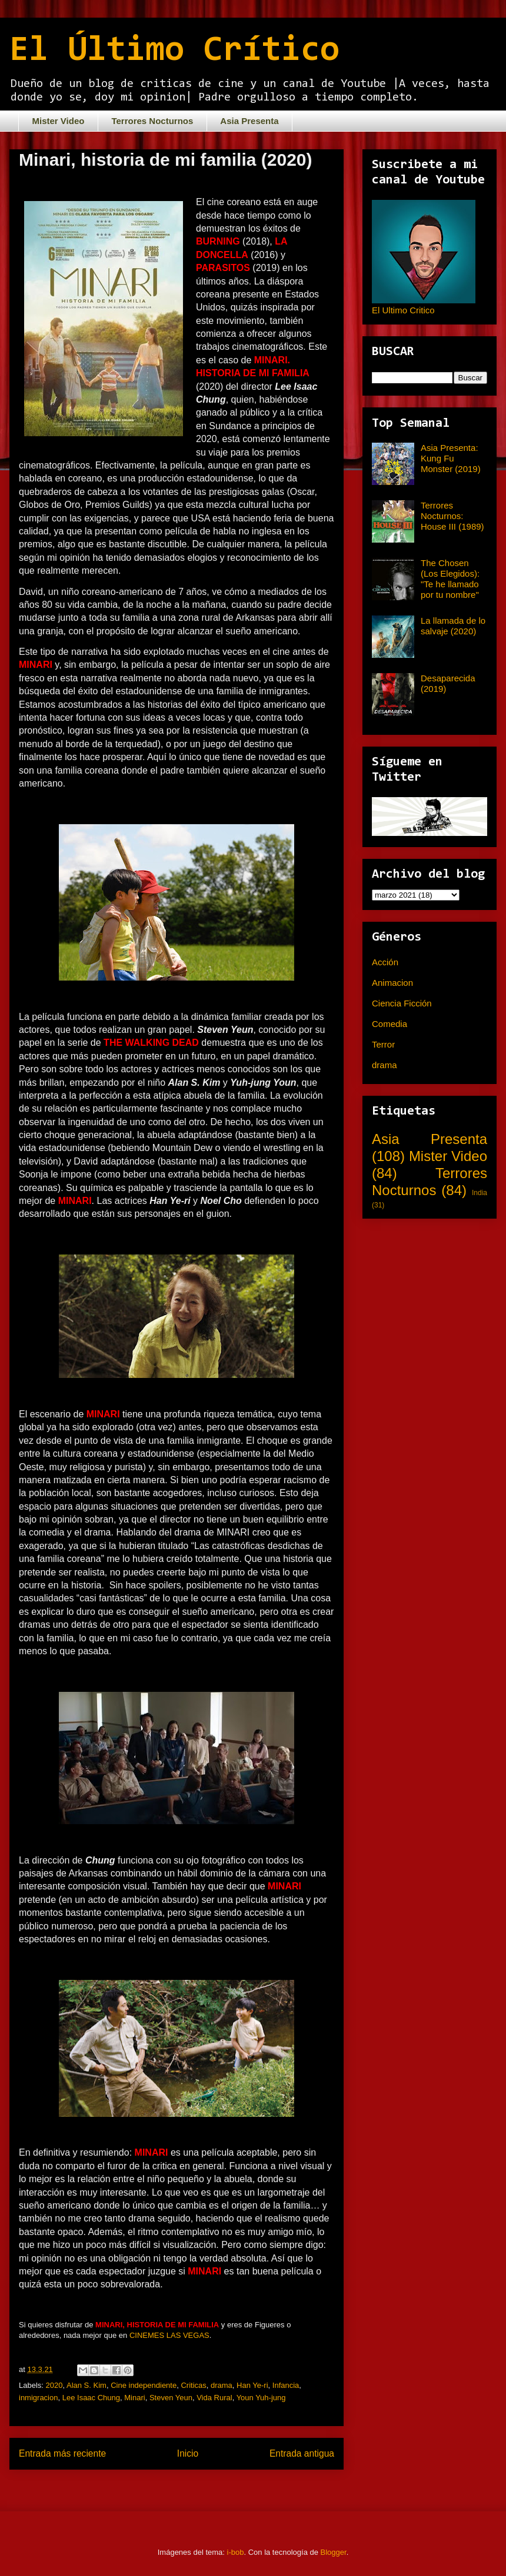 The image size is (506, 2576). What do you see at coordinates (450, 579) in the screenshot?
I see `The Chosen (Los Elegidos): "Te he llamado por tu nombre"` at bounding box center [450, 579].